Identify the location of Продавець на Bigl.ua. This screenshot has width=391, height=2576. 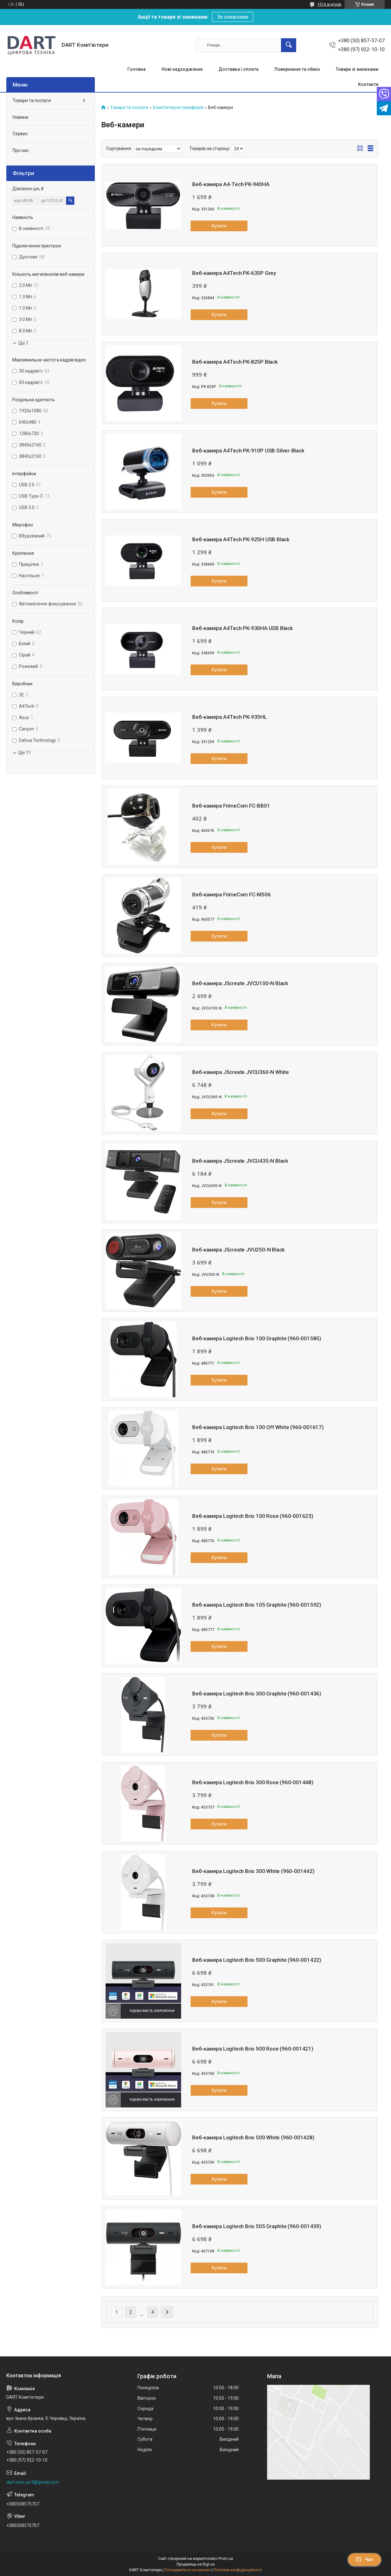
(195, 2564).